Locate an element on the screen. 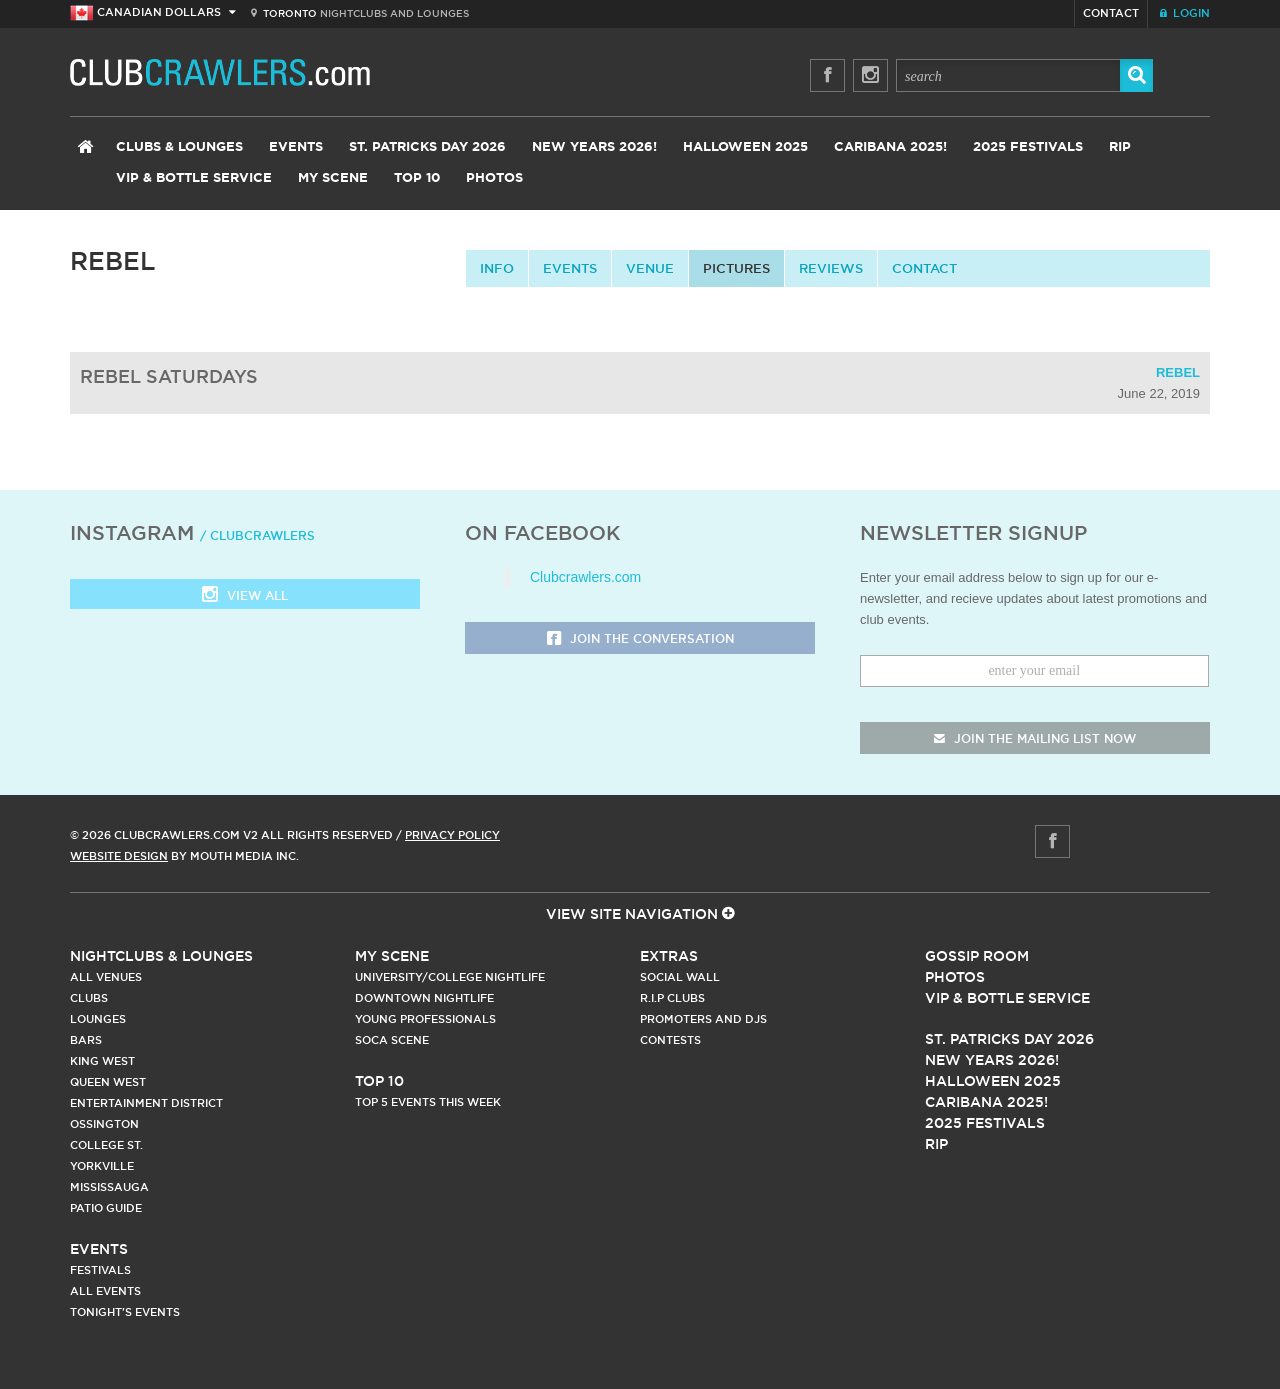 The width and height of the screenshot is (1280, 1389). All Venues is located at coordinates (106, 977).